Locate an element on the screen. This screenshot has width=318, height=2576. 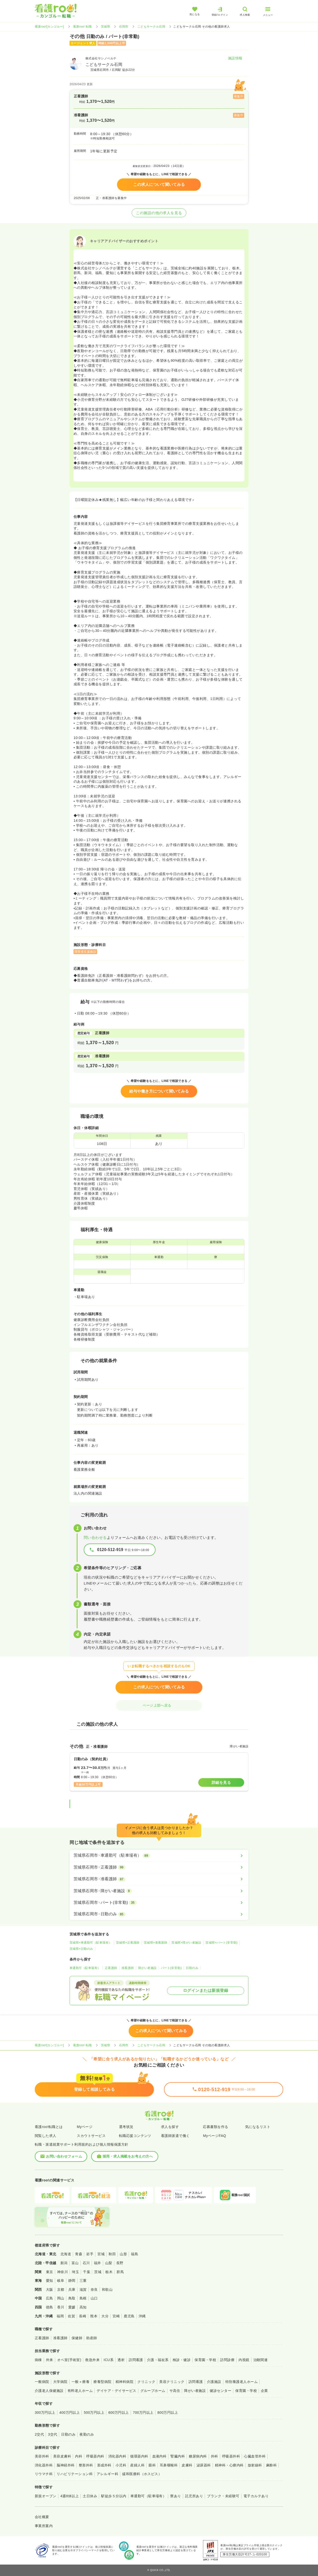
[茨城県石岡市×車通勤可（駐車場有）] is located at coordinates (159, 1855).